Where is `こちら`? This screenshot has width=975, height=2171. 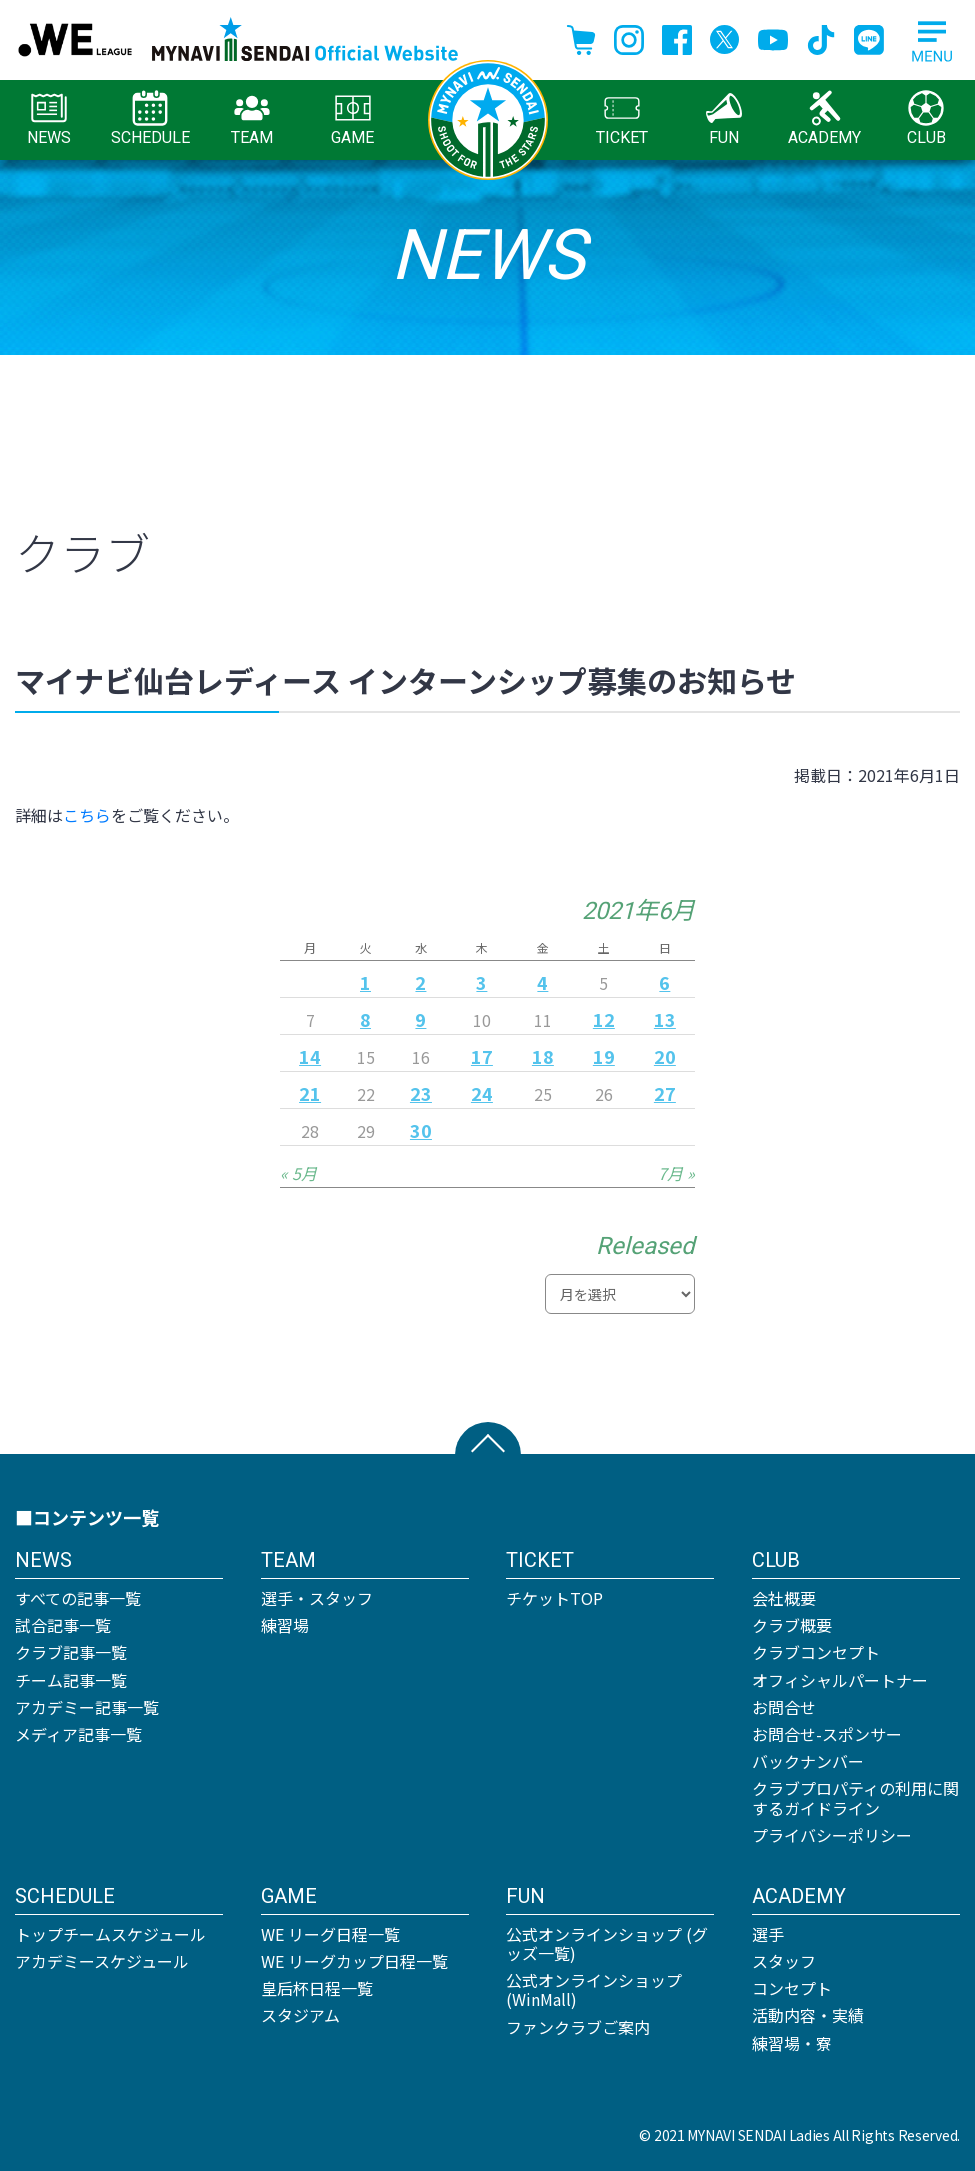 こちら is located at coordinates (87, 815).